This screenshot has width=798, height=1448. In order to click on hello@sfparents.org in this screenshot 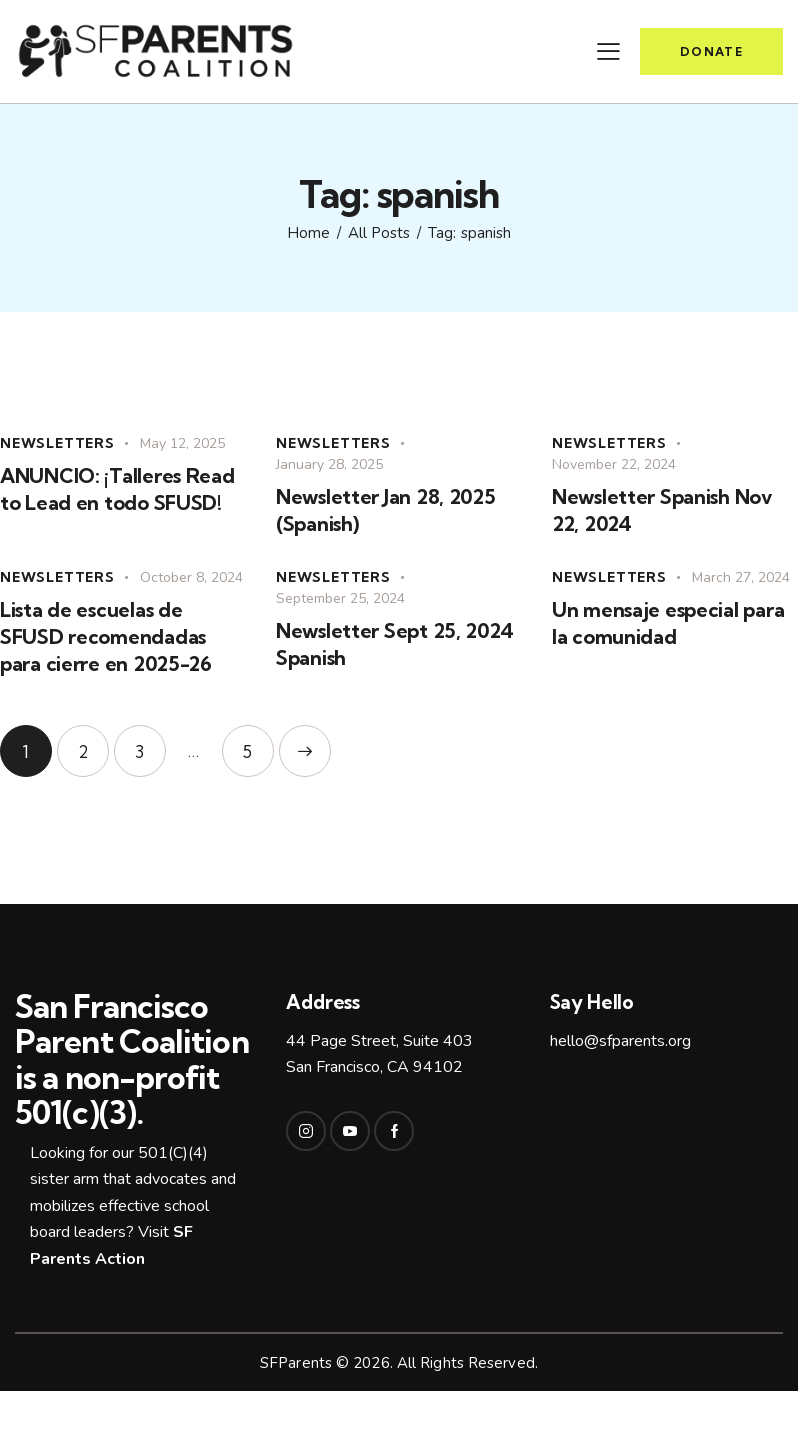, I will do `click(620, 1041)`.